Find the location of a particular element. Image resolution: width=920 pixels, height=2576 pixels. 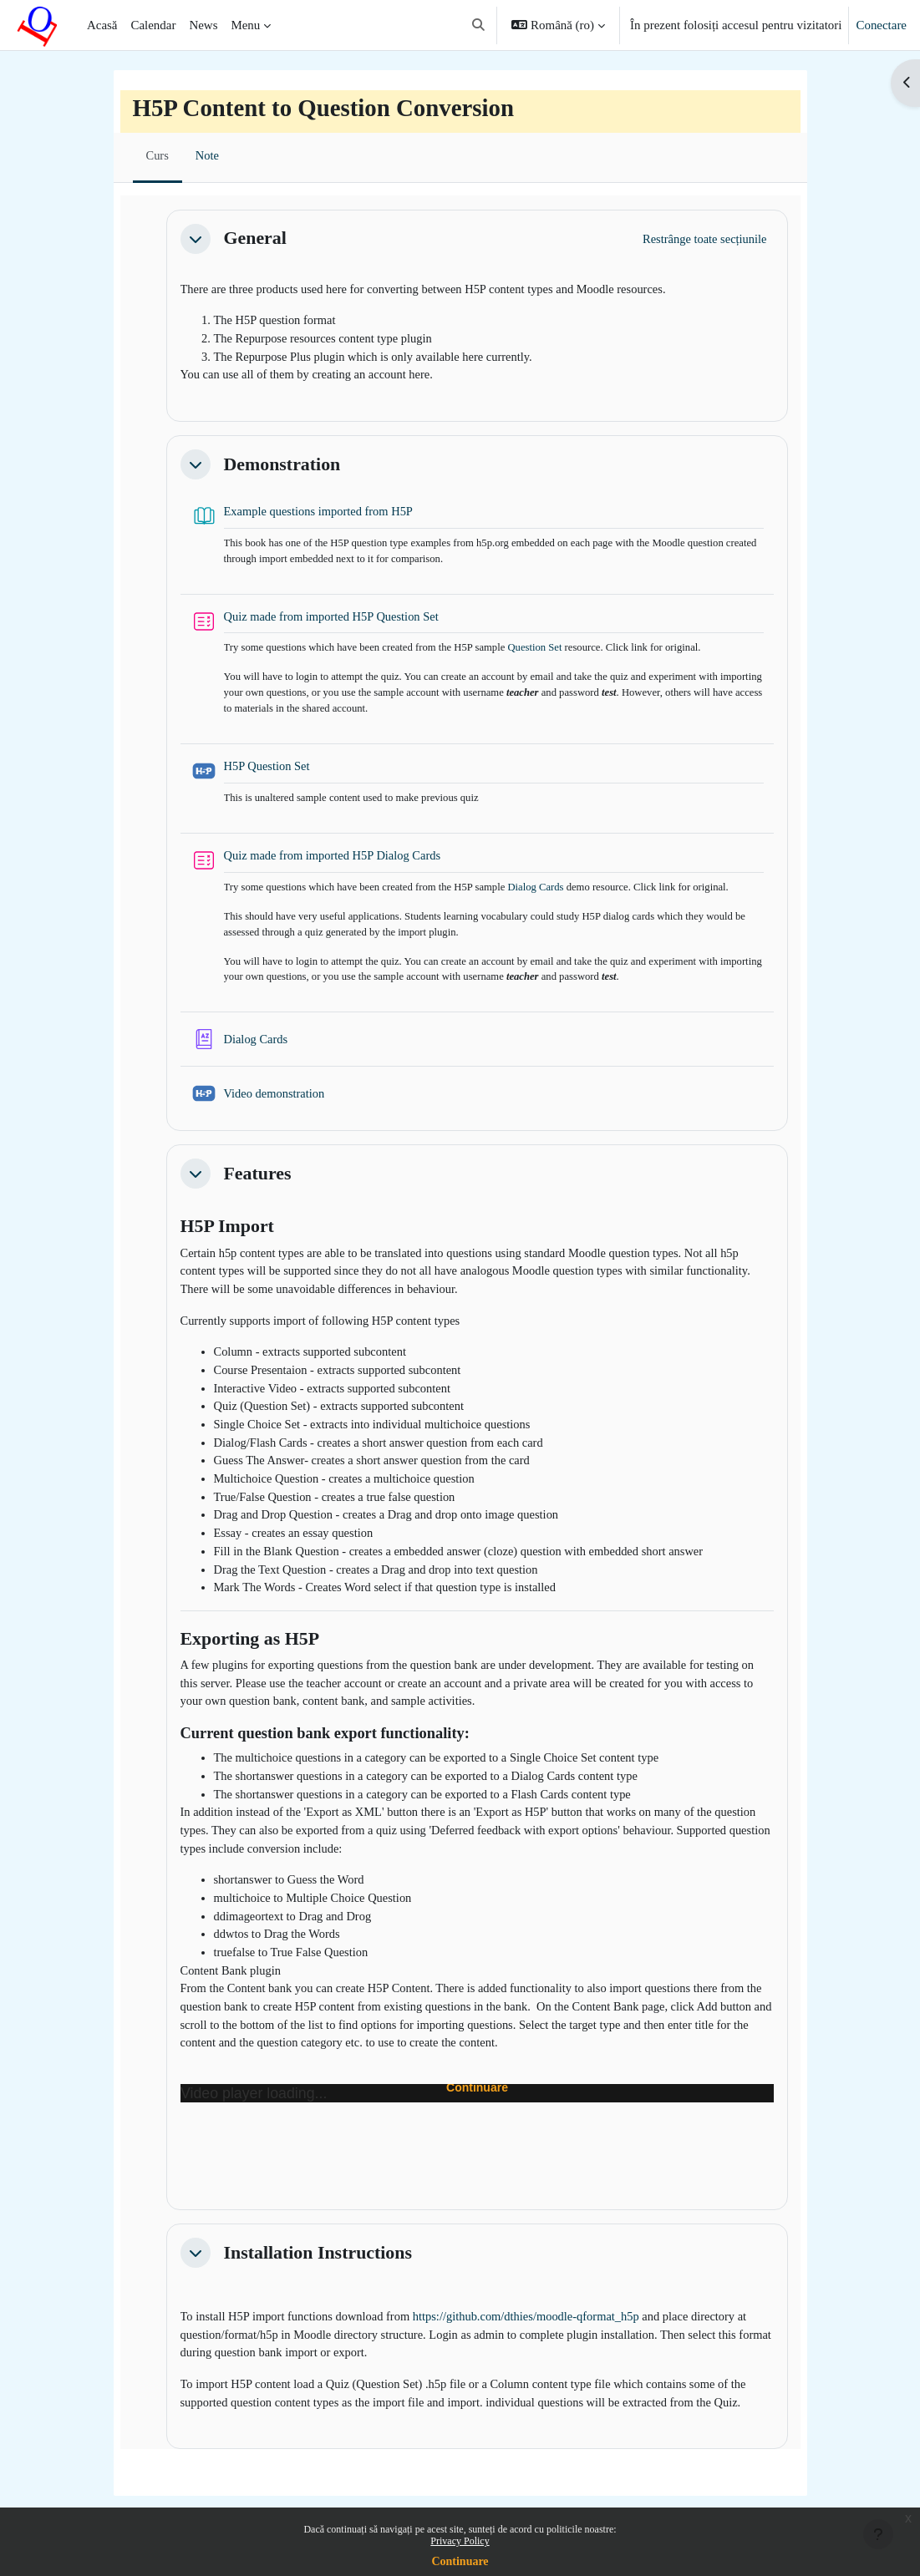

Dialog Cards is located at coordinates (546, 896).